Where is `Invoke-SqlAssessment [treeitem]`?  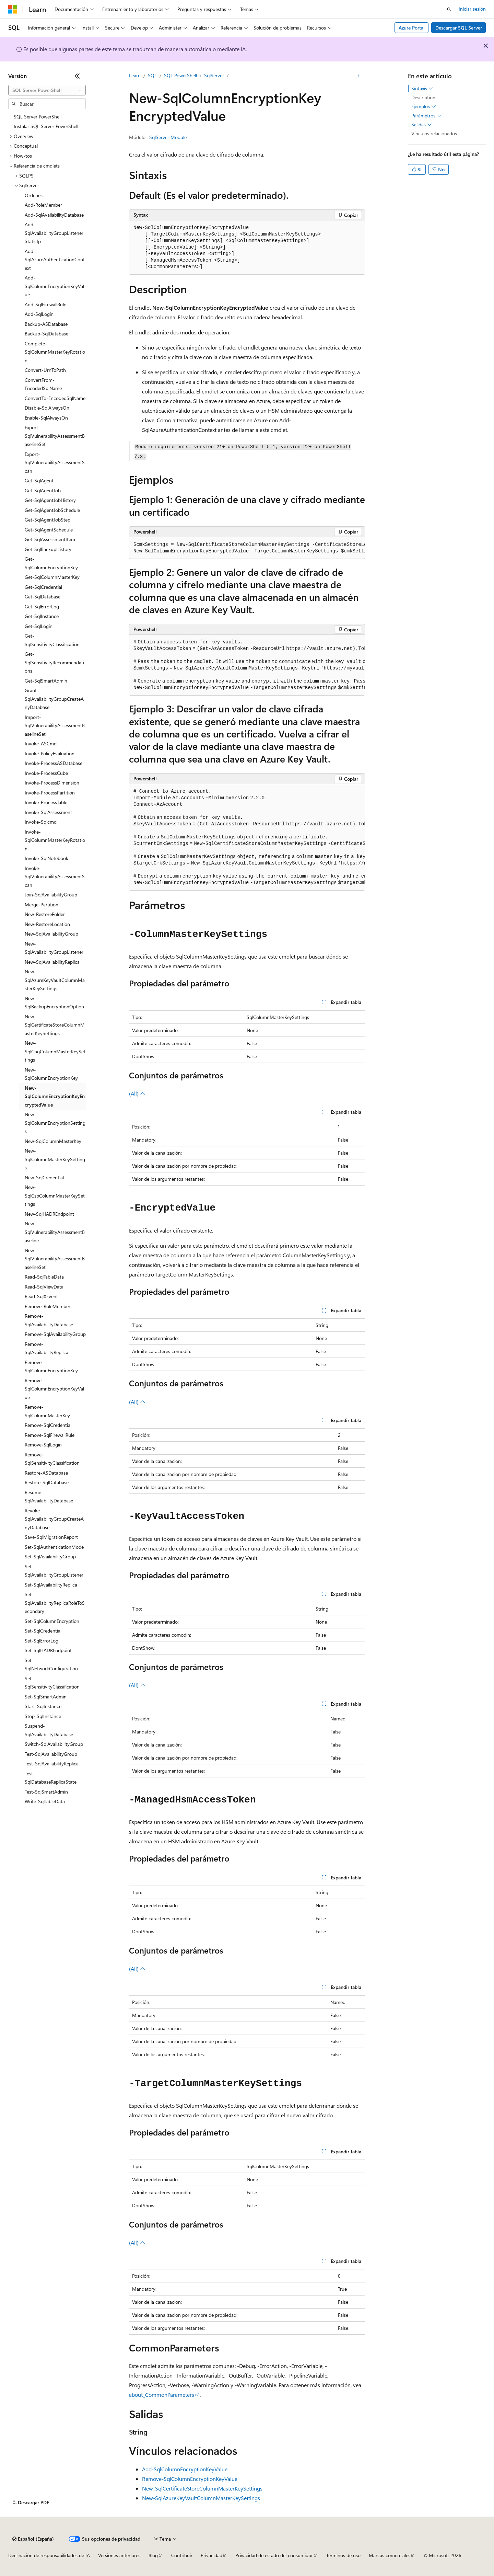 Invoke-SqlAssessment [treeitem] is located at coordinates (48, 812).